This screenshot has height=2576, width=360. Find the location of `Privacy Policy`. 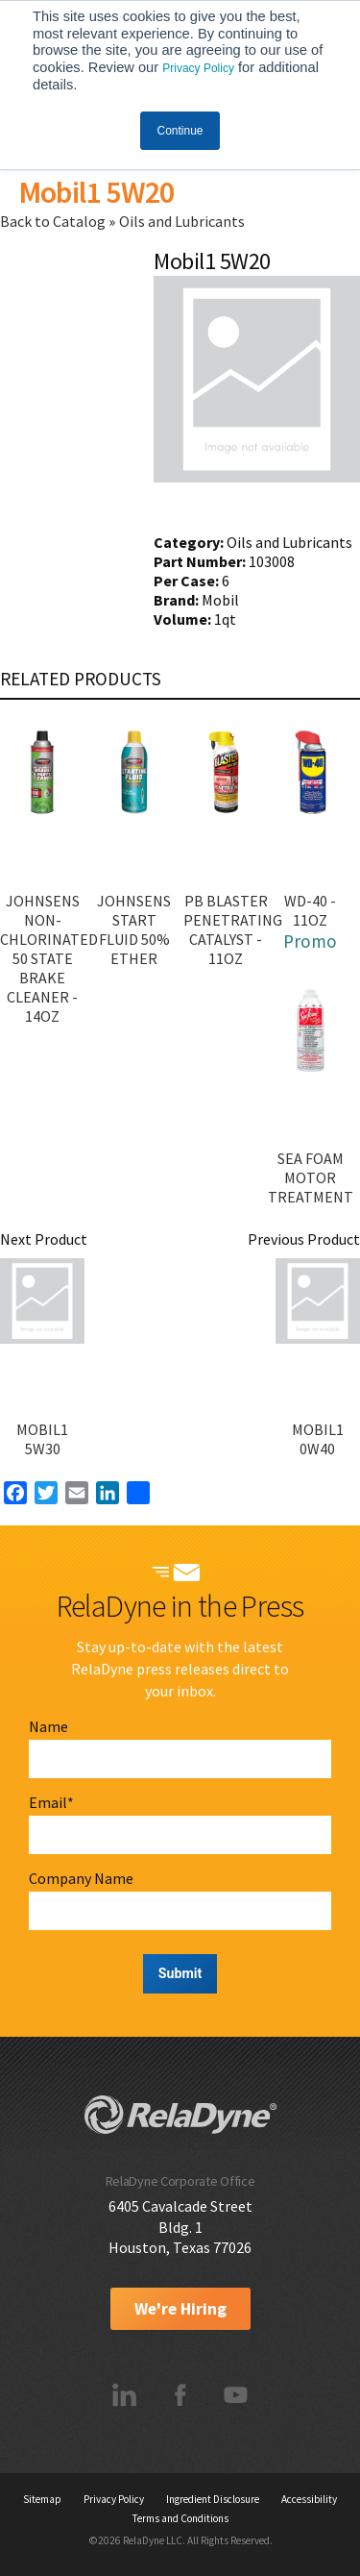

Privacy Policy is located at coordinates (198, 68).